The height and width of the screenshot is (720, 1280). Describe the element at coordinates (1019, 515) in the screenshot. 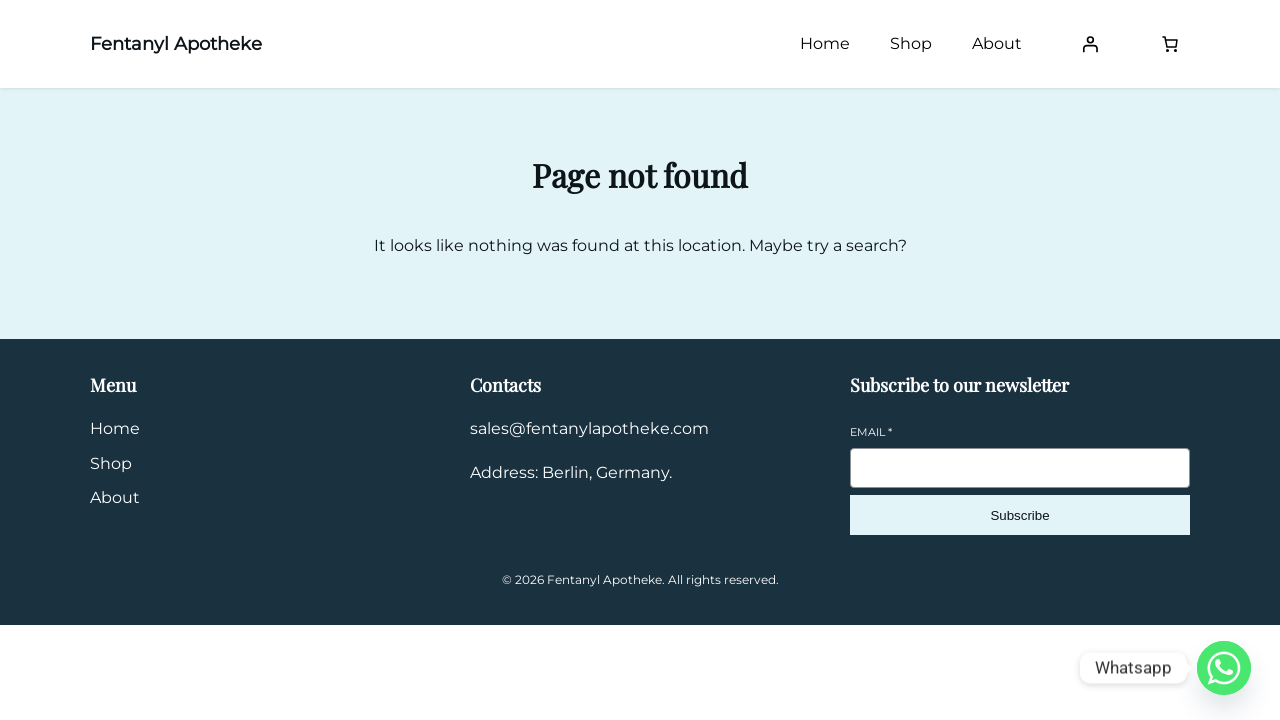

I see `Subscribe` at that location.